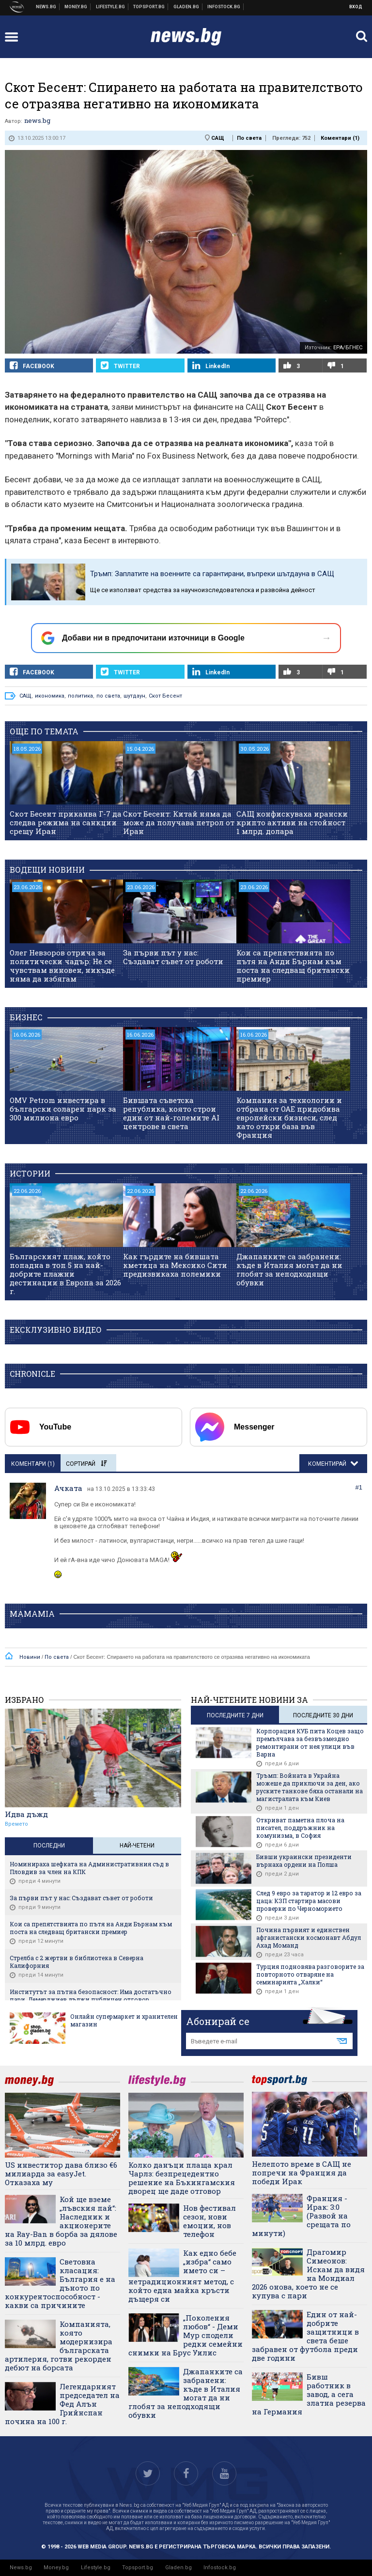  What do you see at coordinates (137, 1845) in the screenshot?
I see `Най-четени` at bounding box center [137, 1845].